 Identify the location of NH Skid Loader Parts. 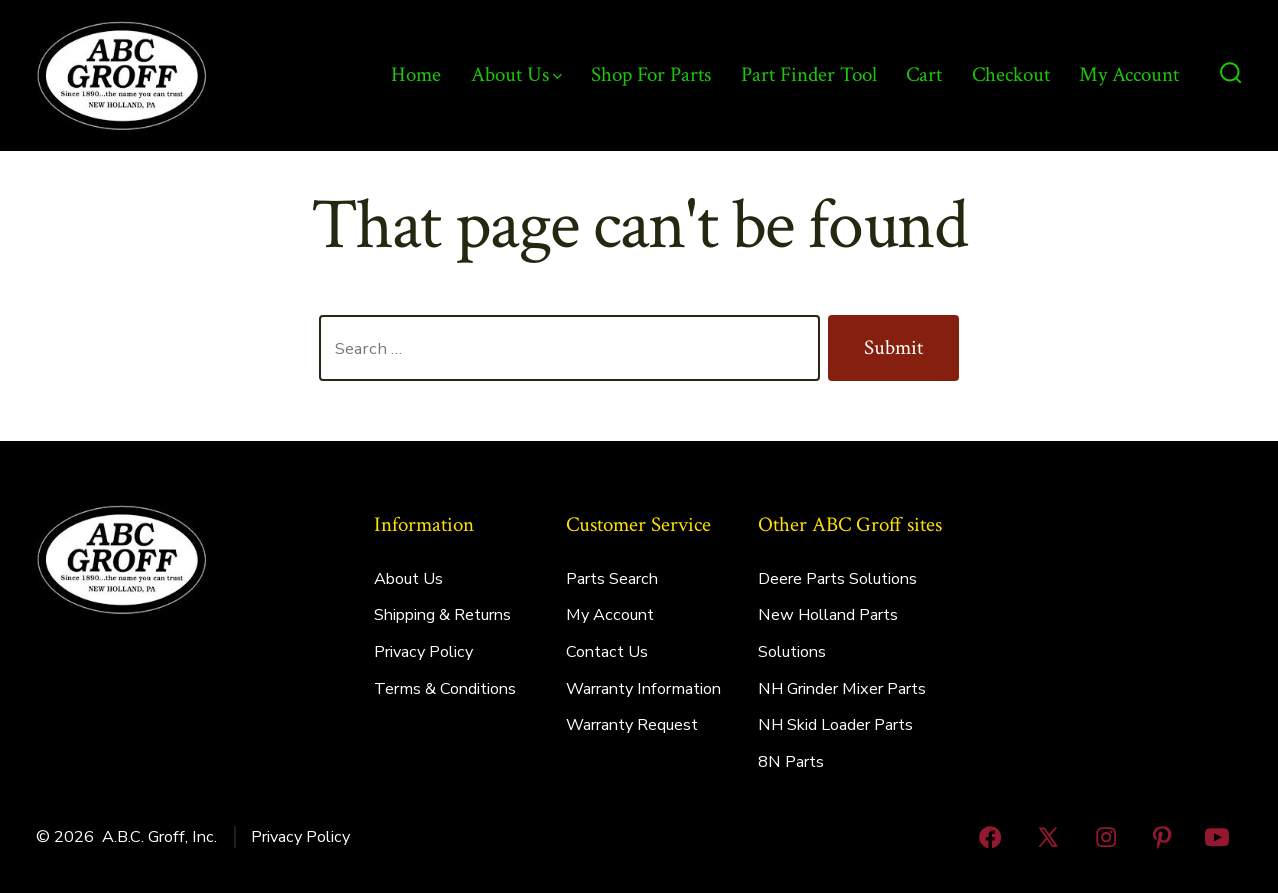
(835, 725).